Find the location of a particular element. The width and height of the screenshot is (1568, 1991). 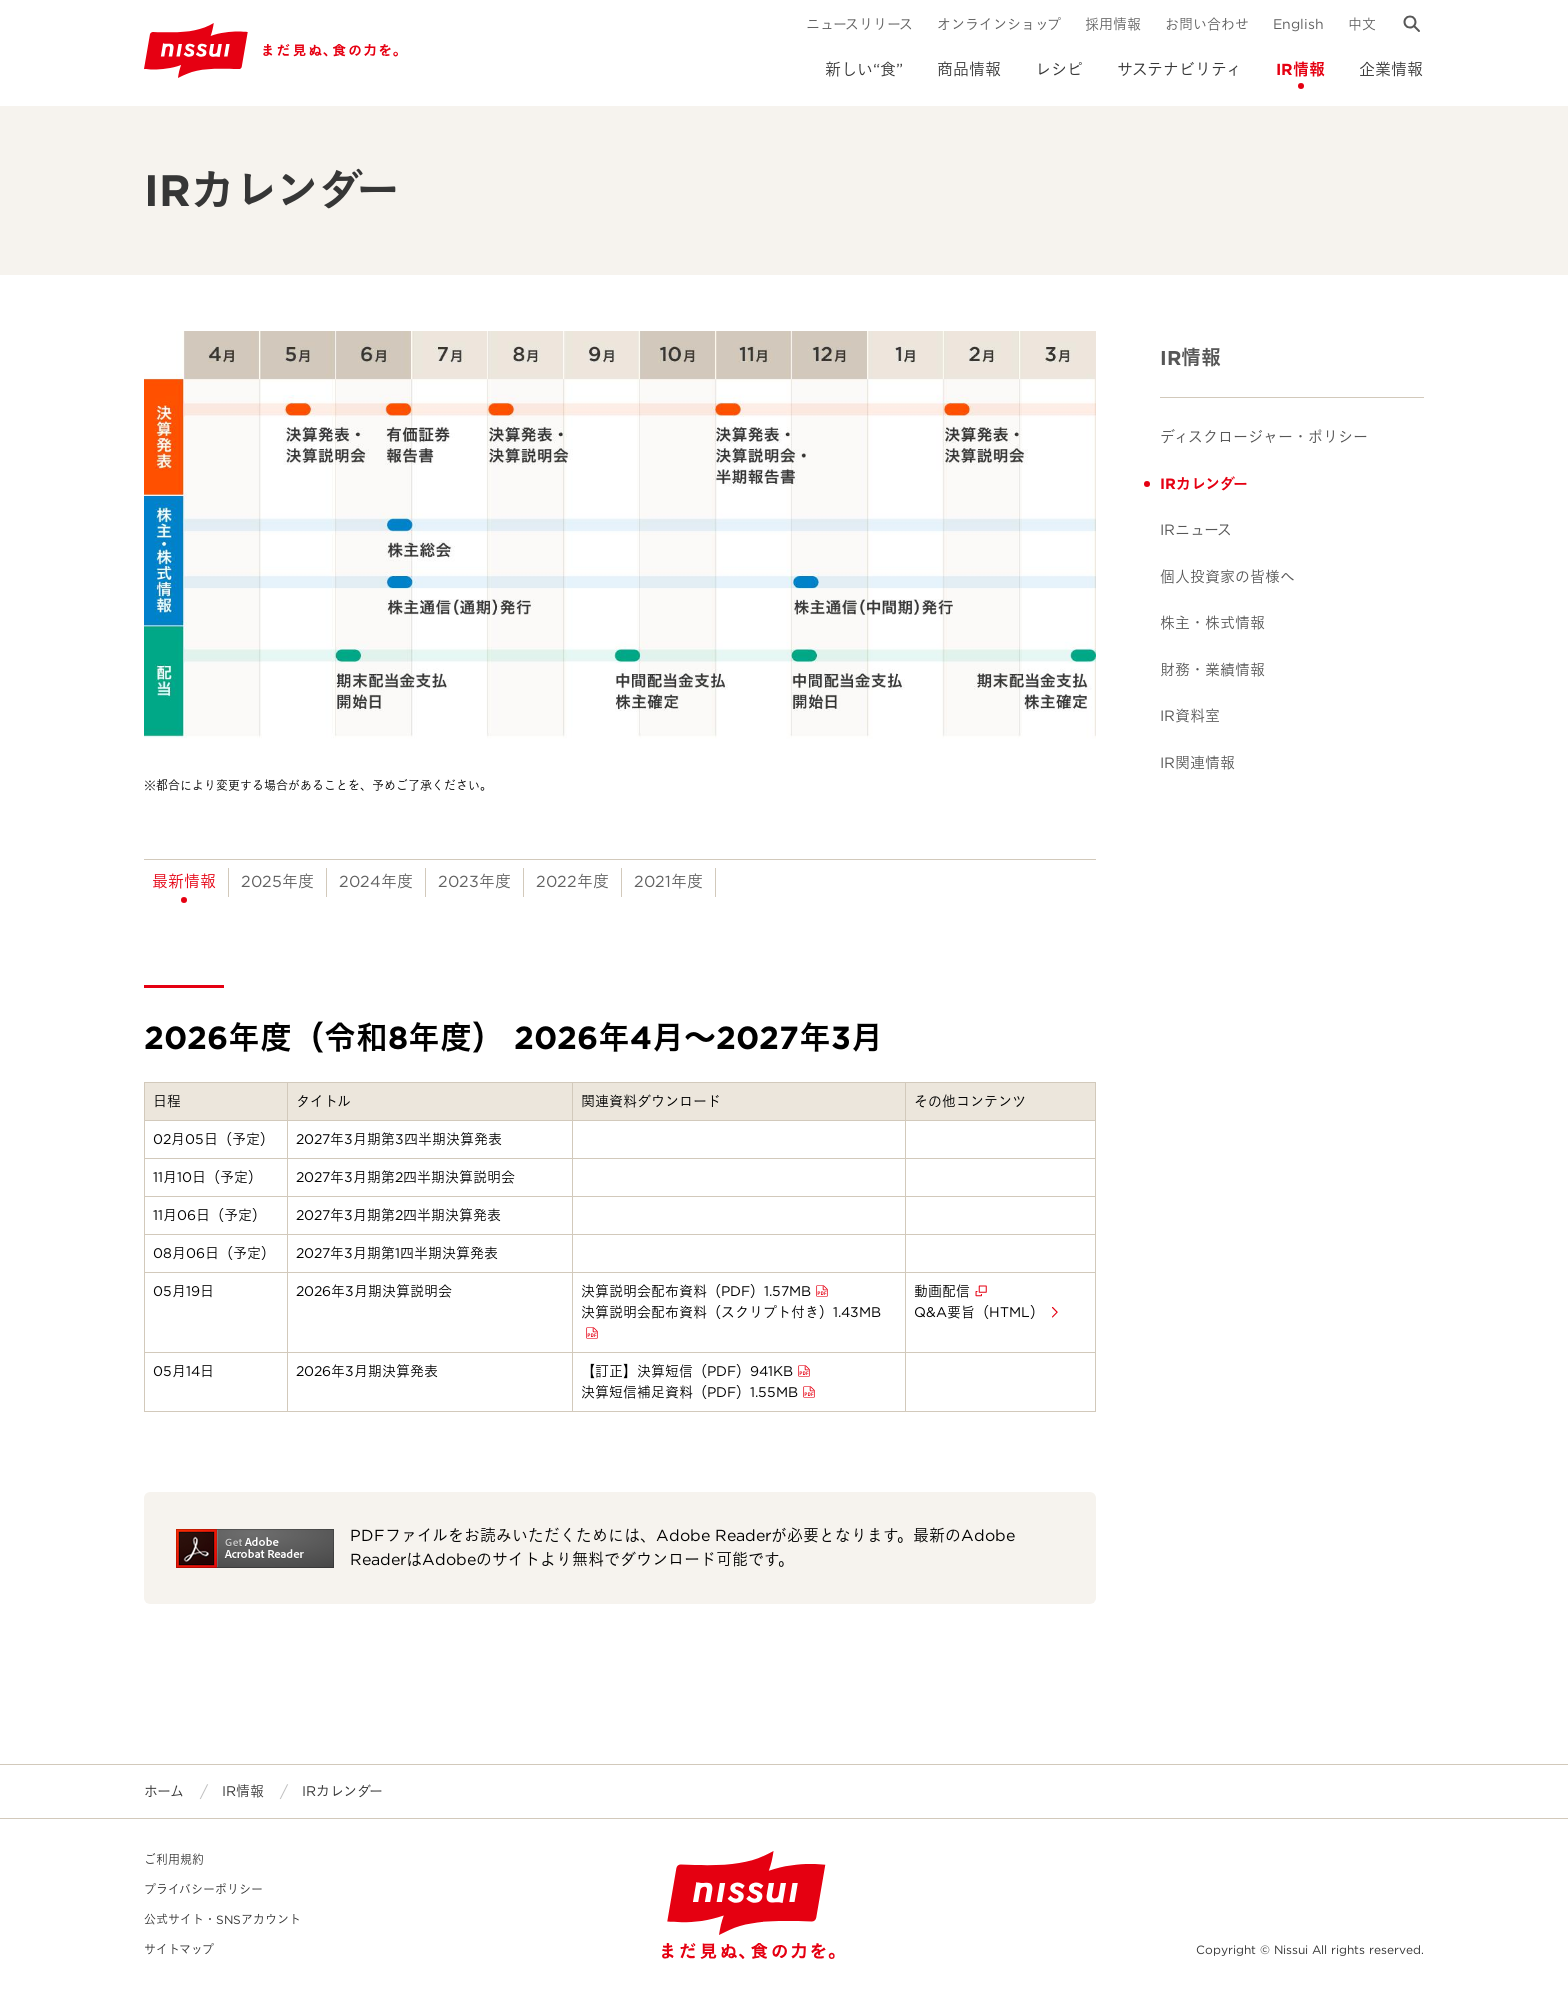

ディスクロージャー・ポリシー is located at coordinates (1264, 437).